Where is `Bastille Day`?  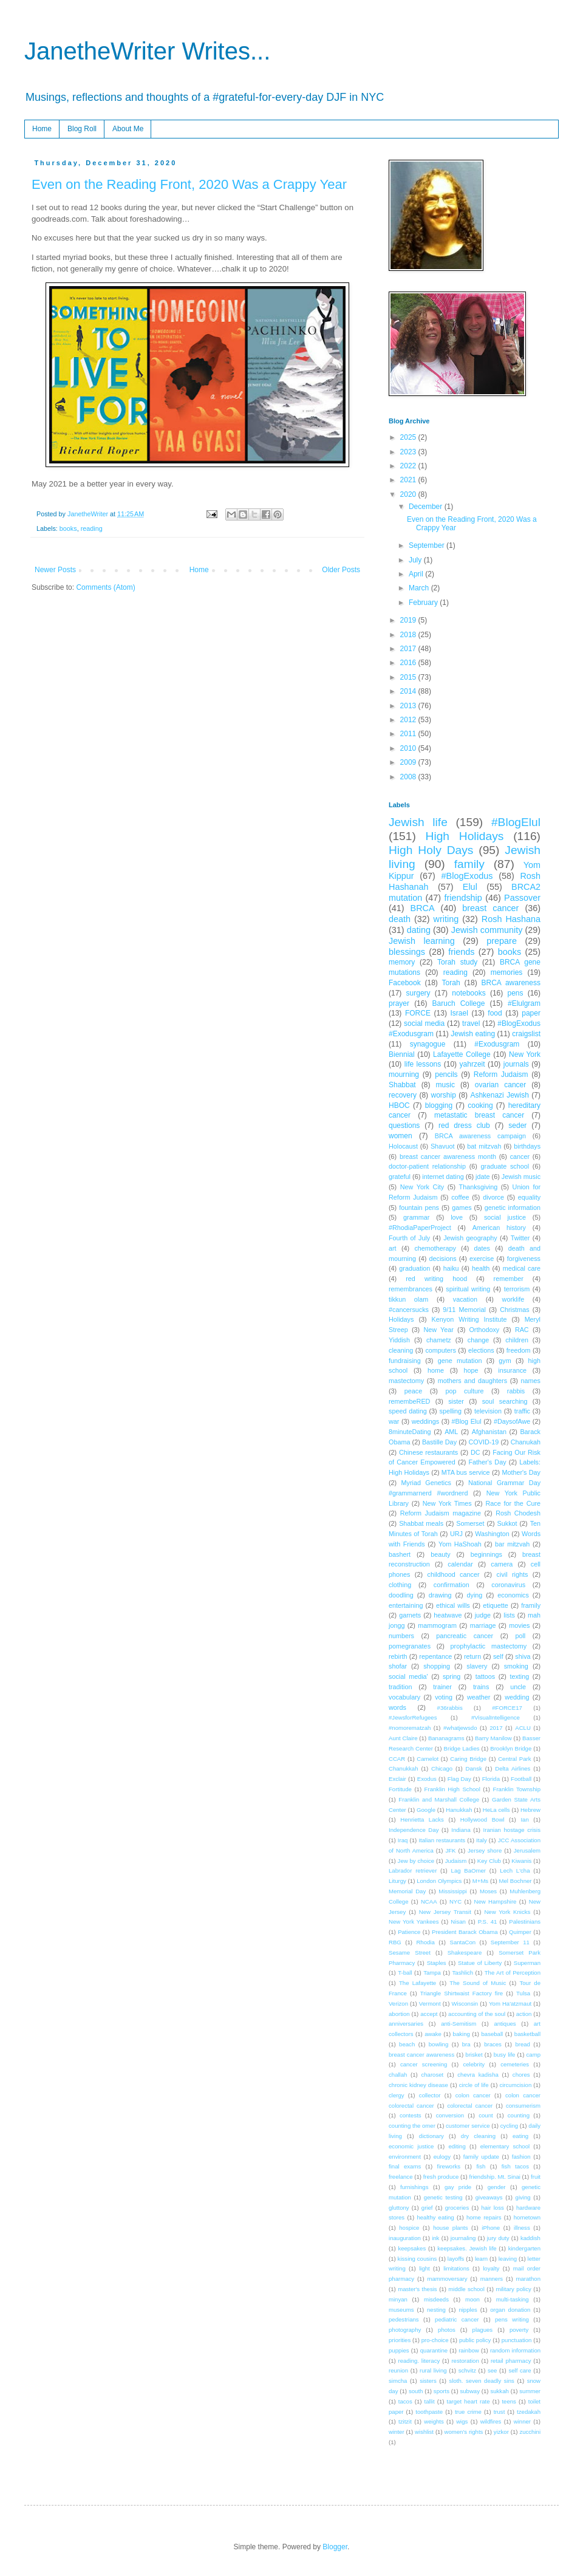 Bastille Day is located at coordinates (439, 1442).